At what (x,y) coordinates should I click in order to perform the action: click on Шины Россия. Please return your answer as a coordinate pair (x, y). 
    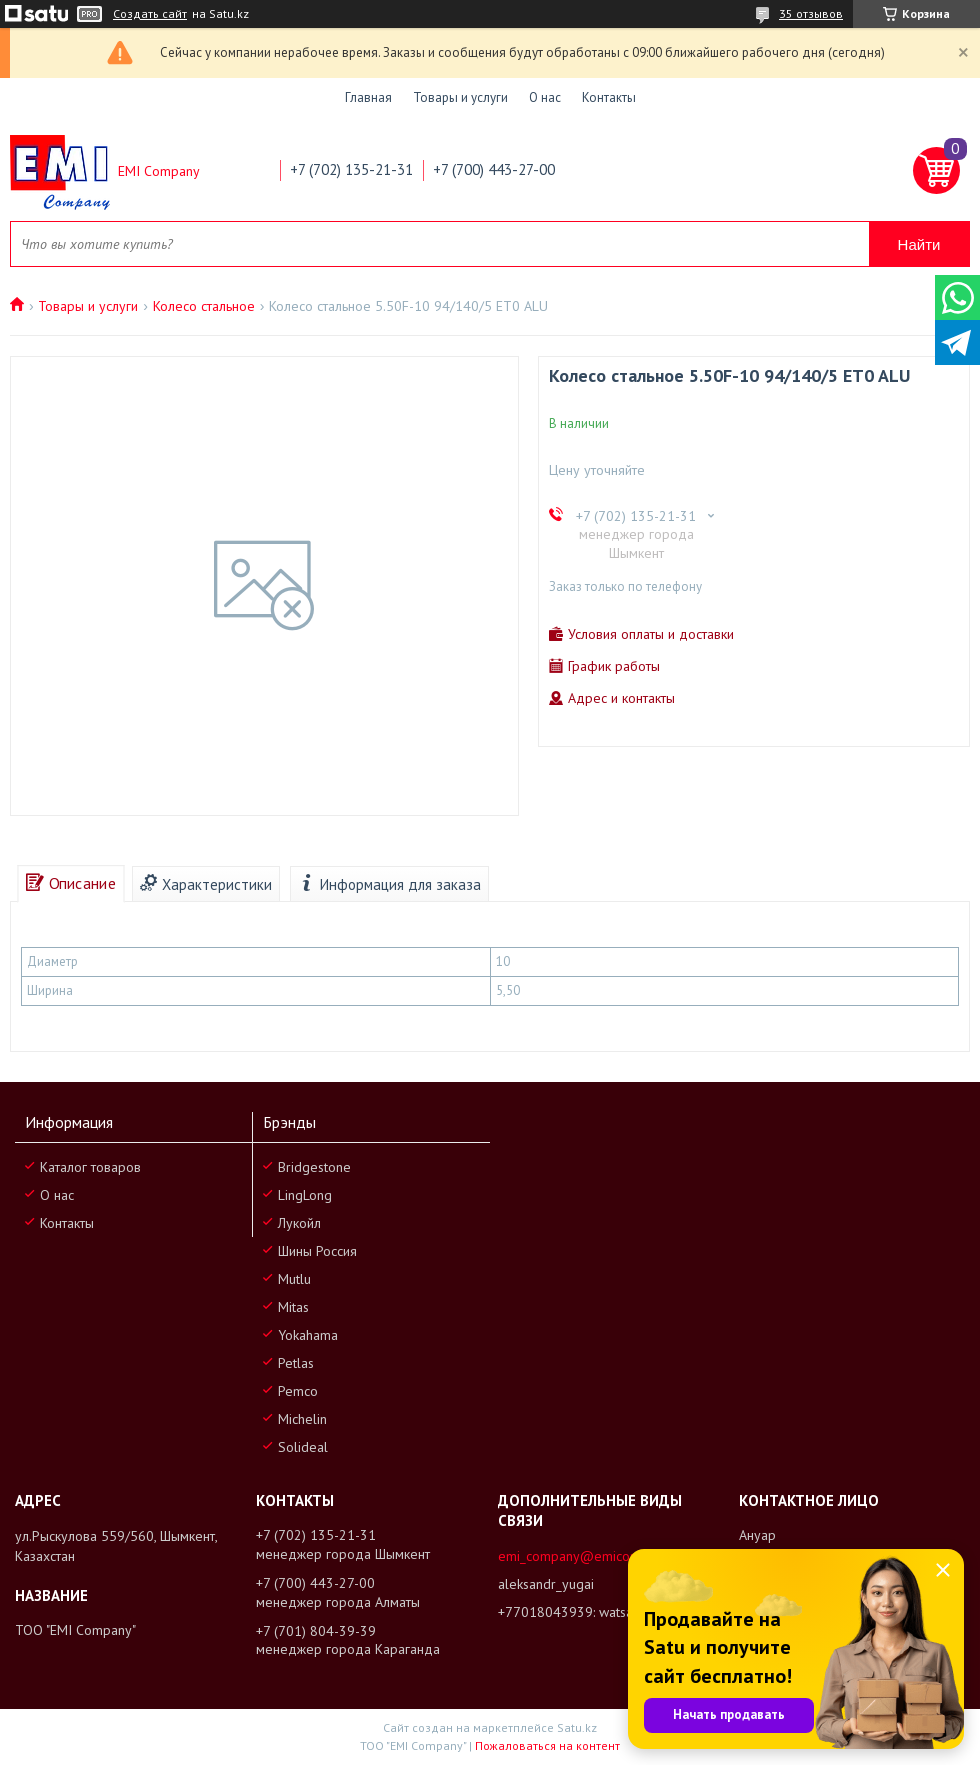
    Looking at the image, I should click on (317, 1251).